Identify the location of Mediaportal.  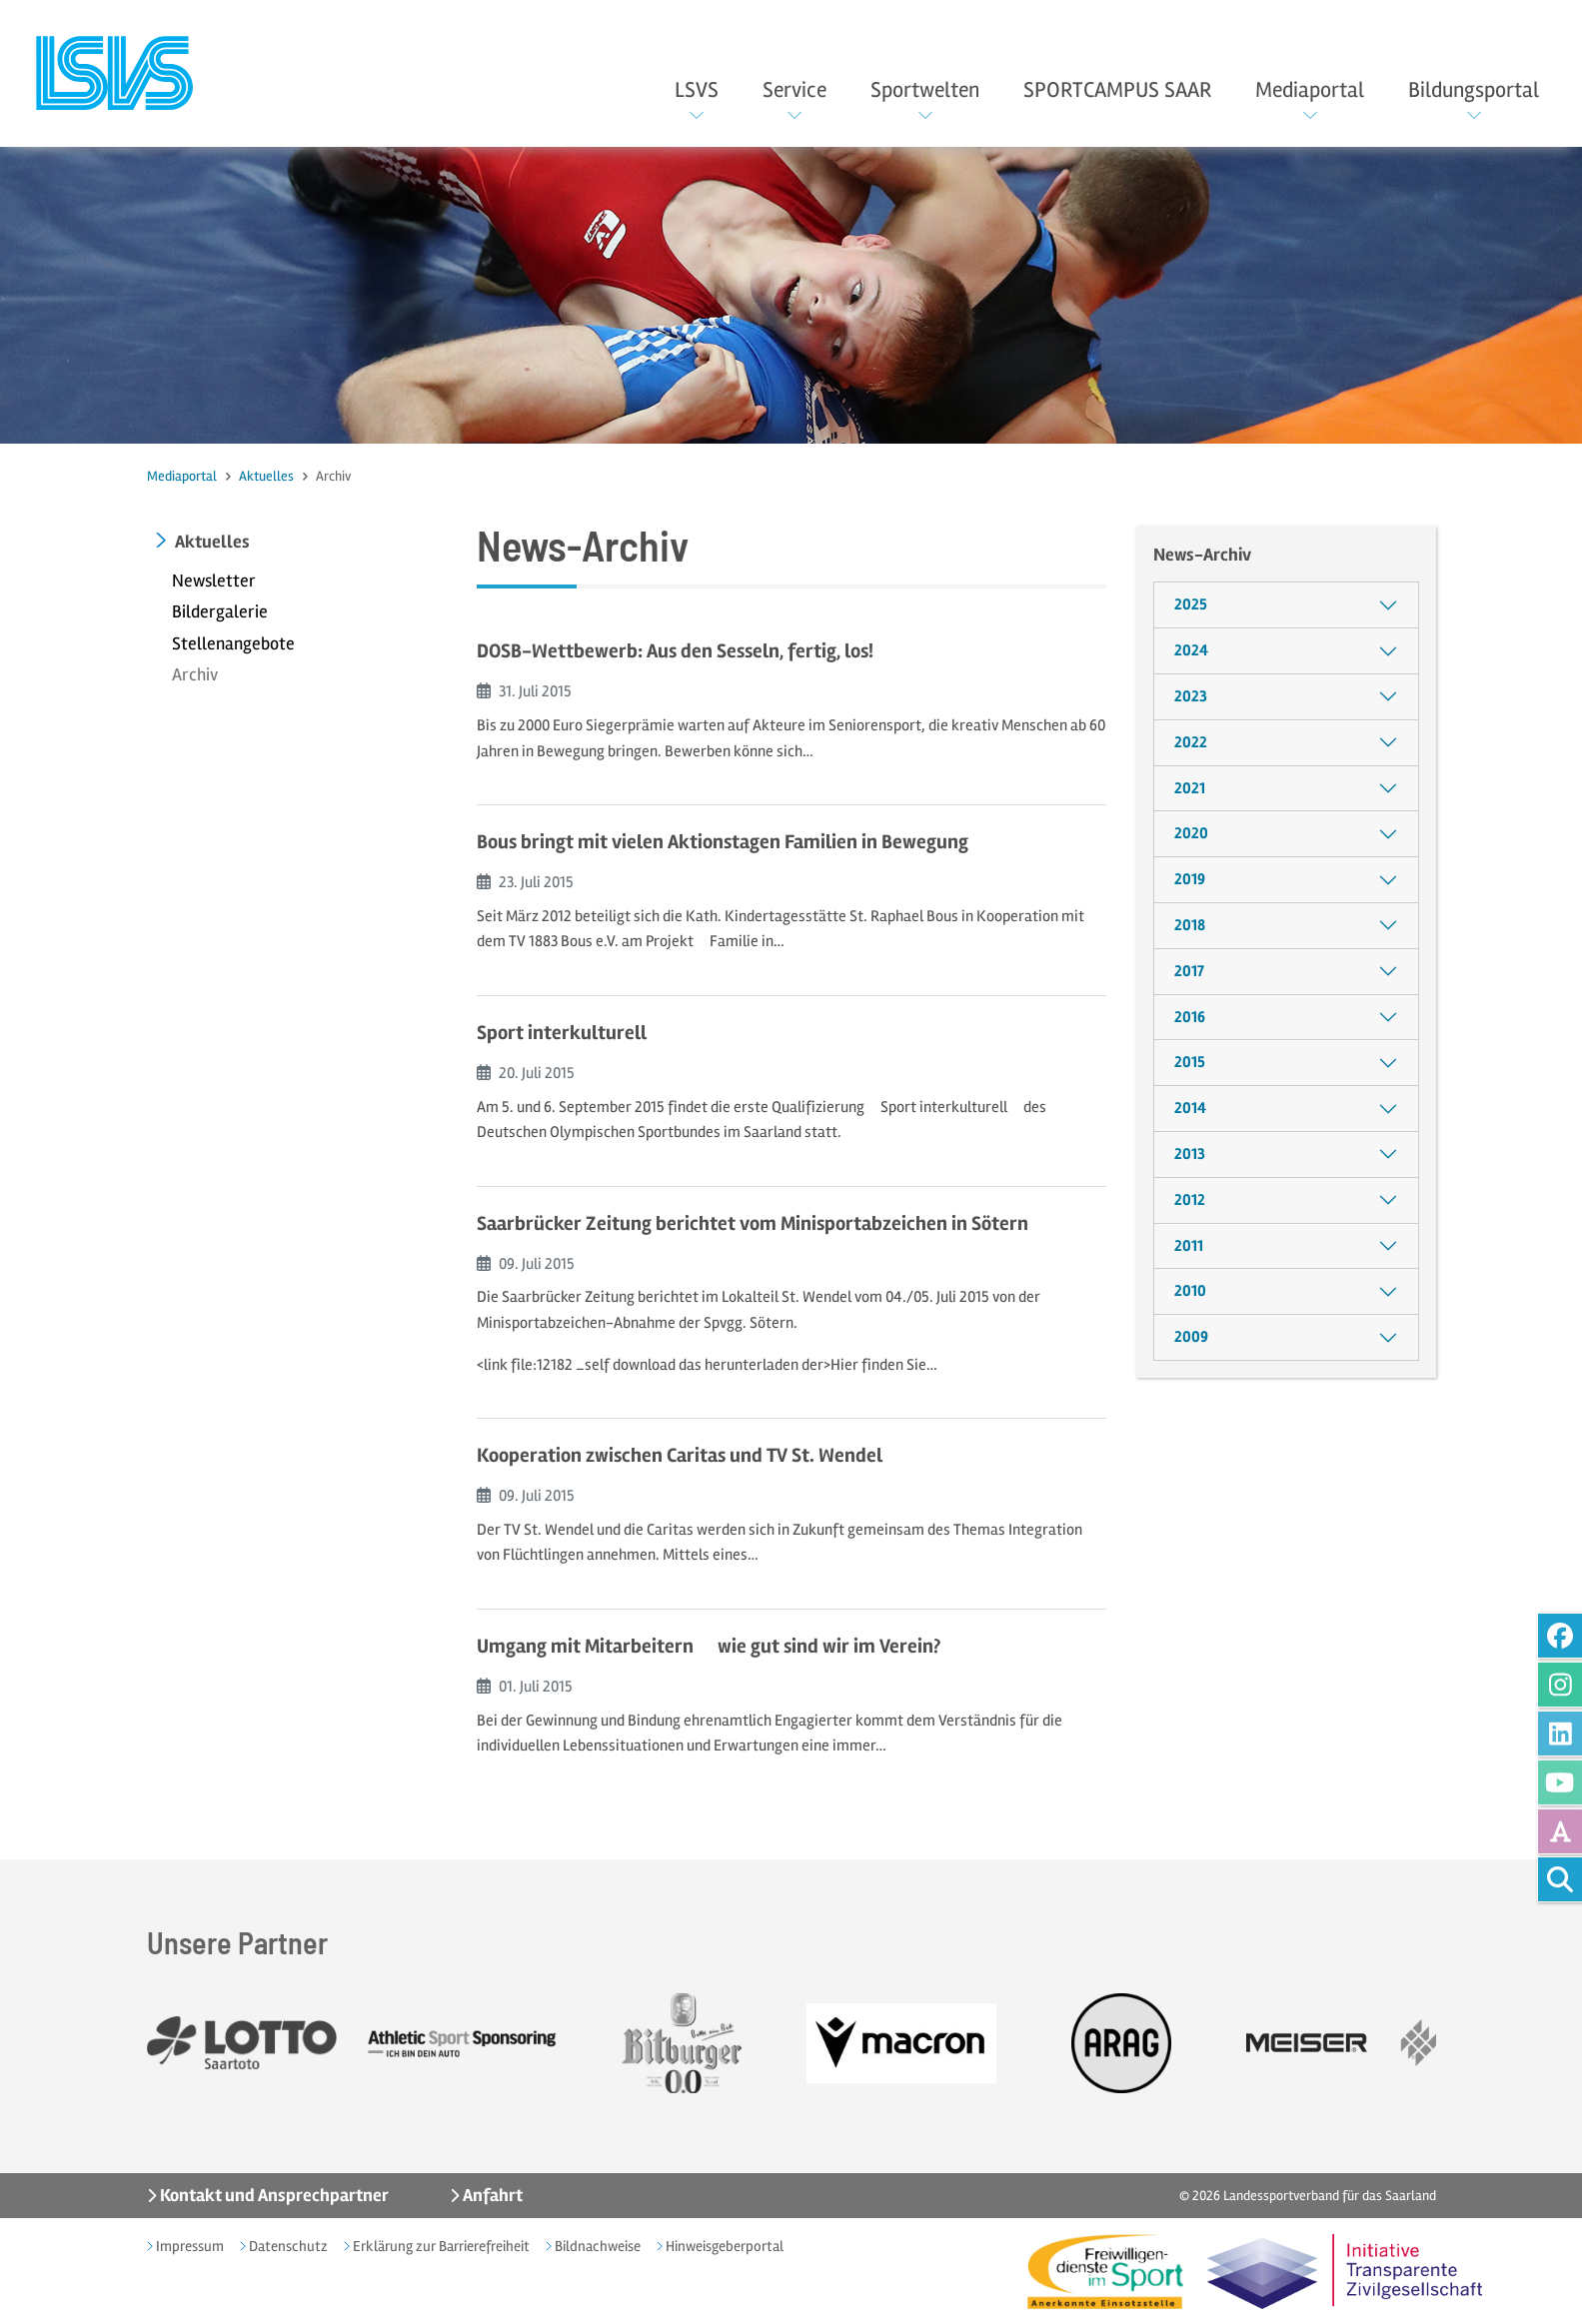
(182, 476).